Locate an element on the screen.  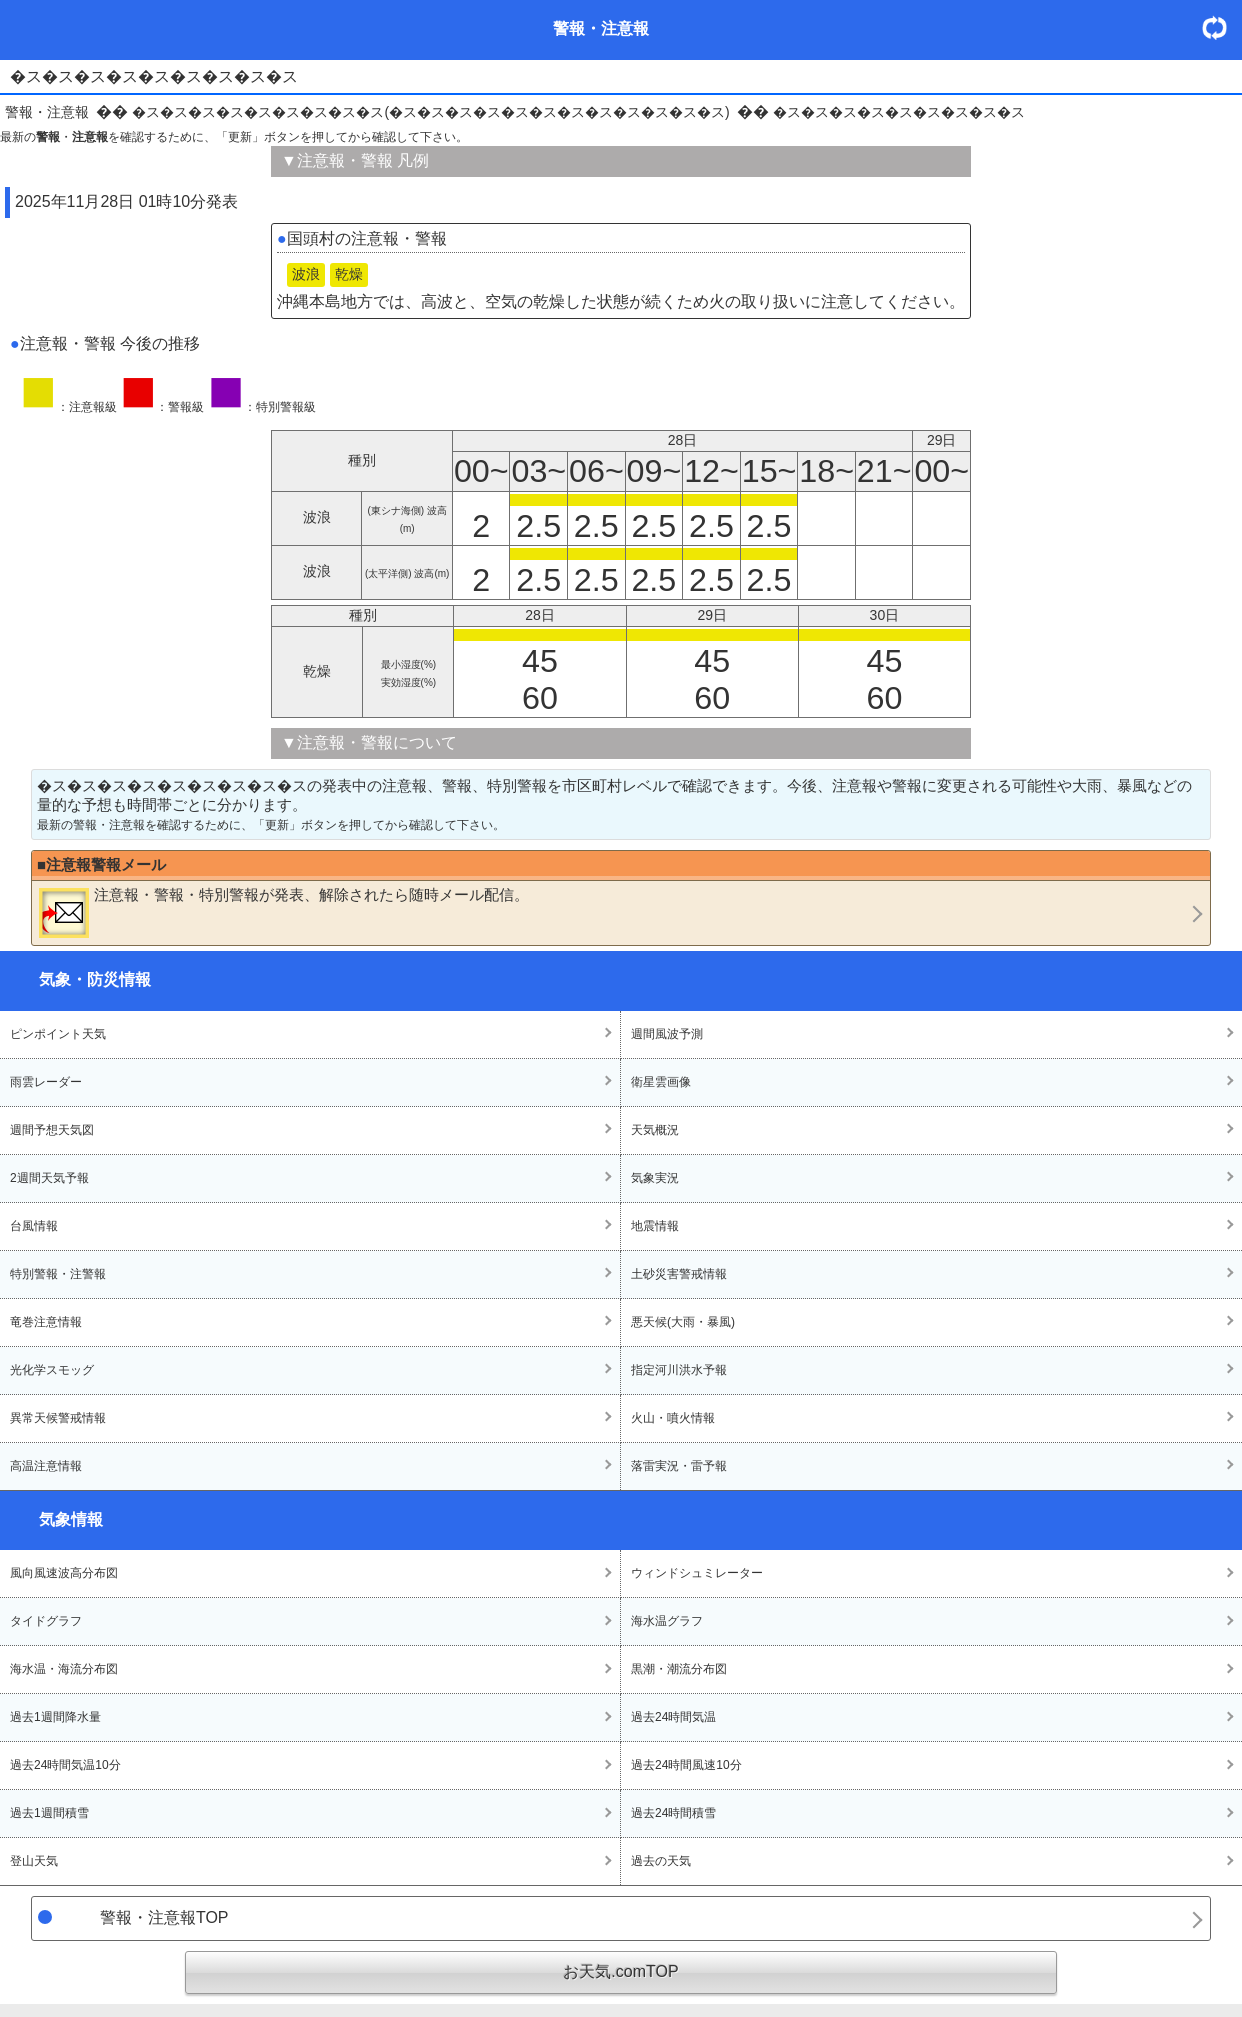
悪天候(大雨・暴風) is located at coordinates (683, 1322).